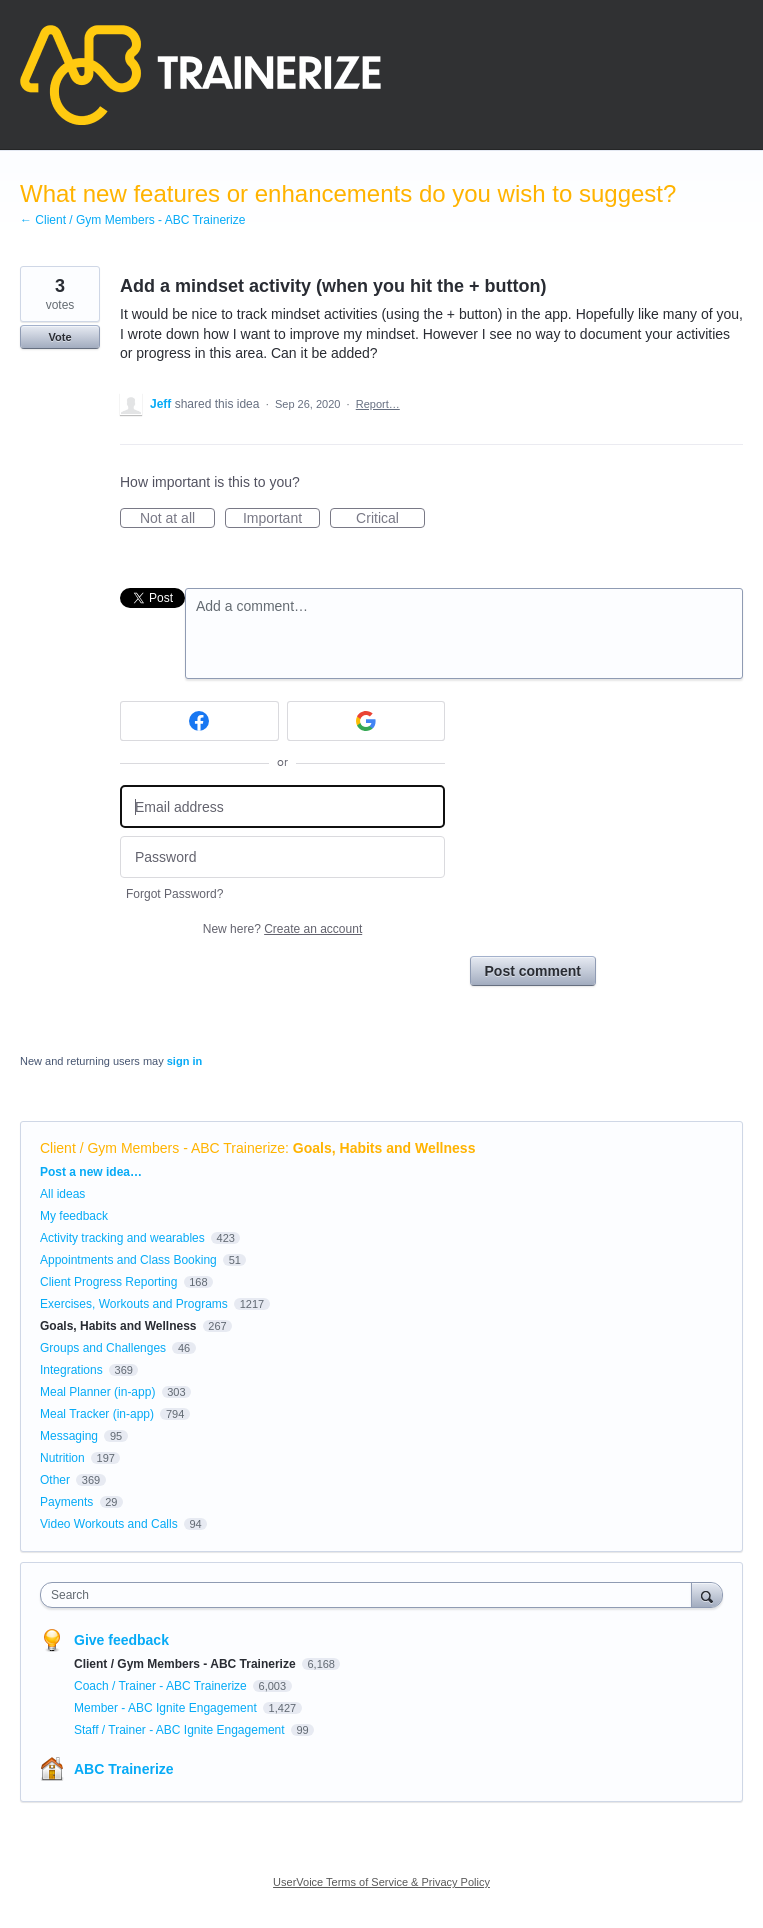 This screenshot has width=763, height=1928. I want to click on [Facebook sign in], so click(199, 721).